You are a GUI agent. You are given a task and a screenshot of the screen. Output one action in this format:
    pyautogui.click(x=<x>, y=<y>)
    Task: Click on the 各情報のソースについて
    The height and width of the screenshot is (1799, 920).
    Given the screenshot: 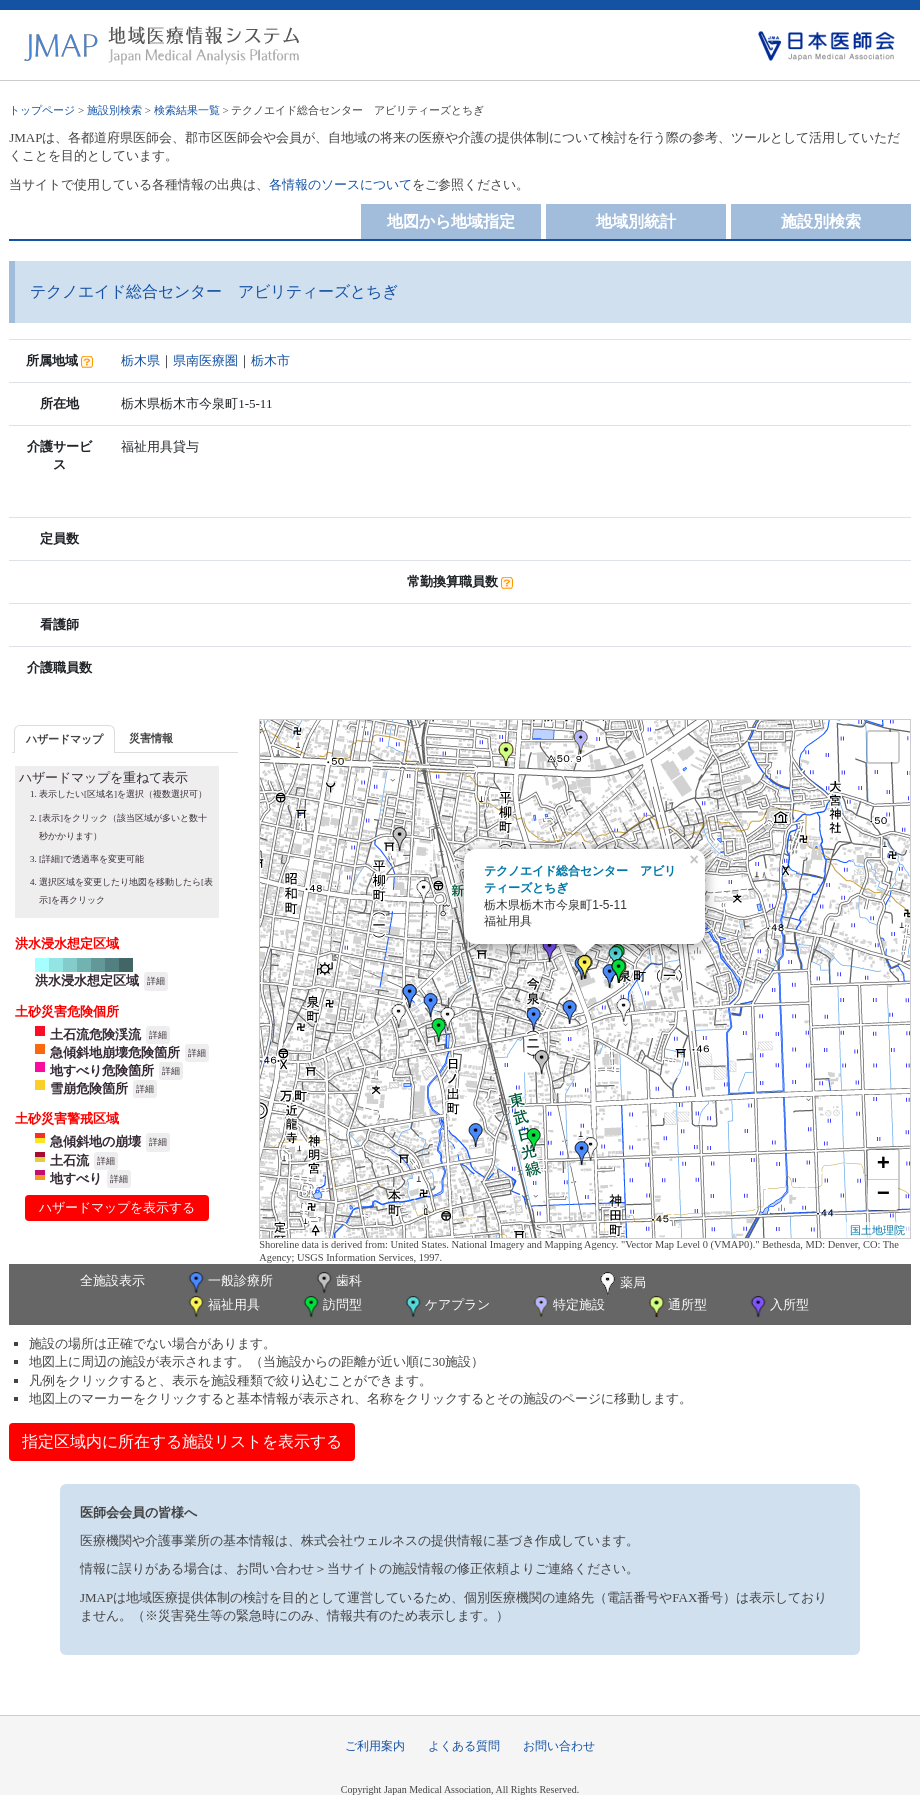 What is the action you would take?
    pyautogui.click(x=340, y=184)
    